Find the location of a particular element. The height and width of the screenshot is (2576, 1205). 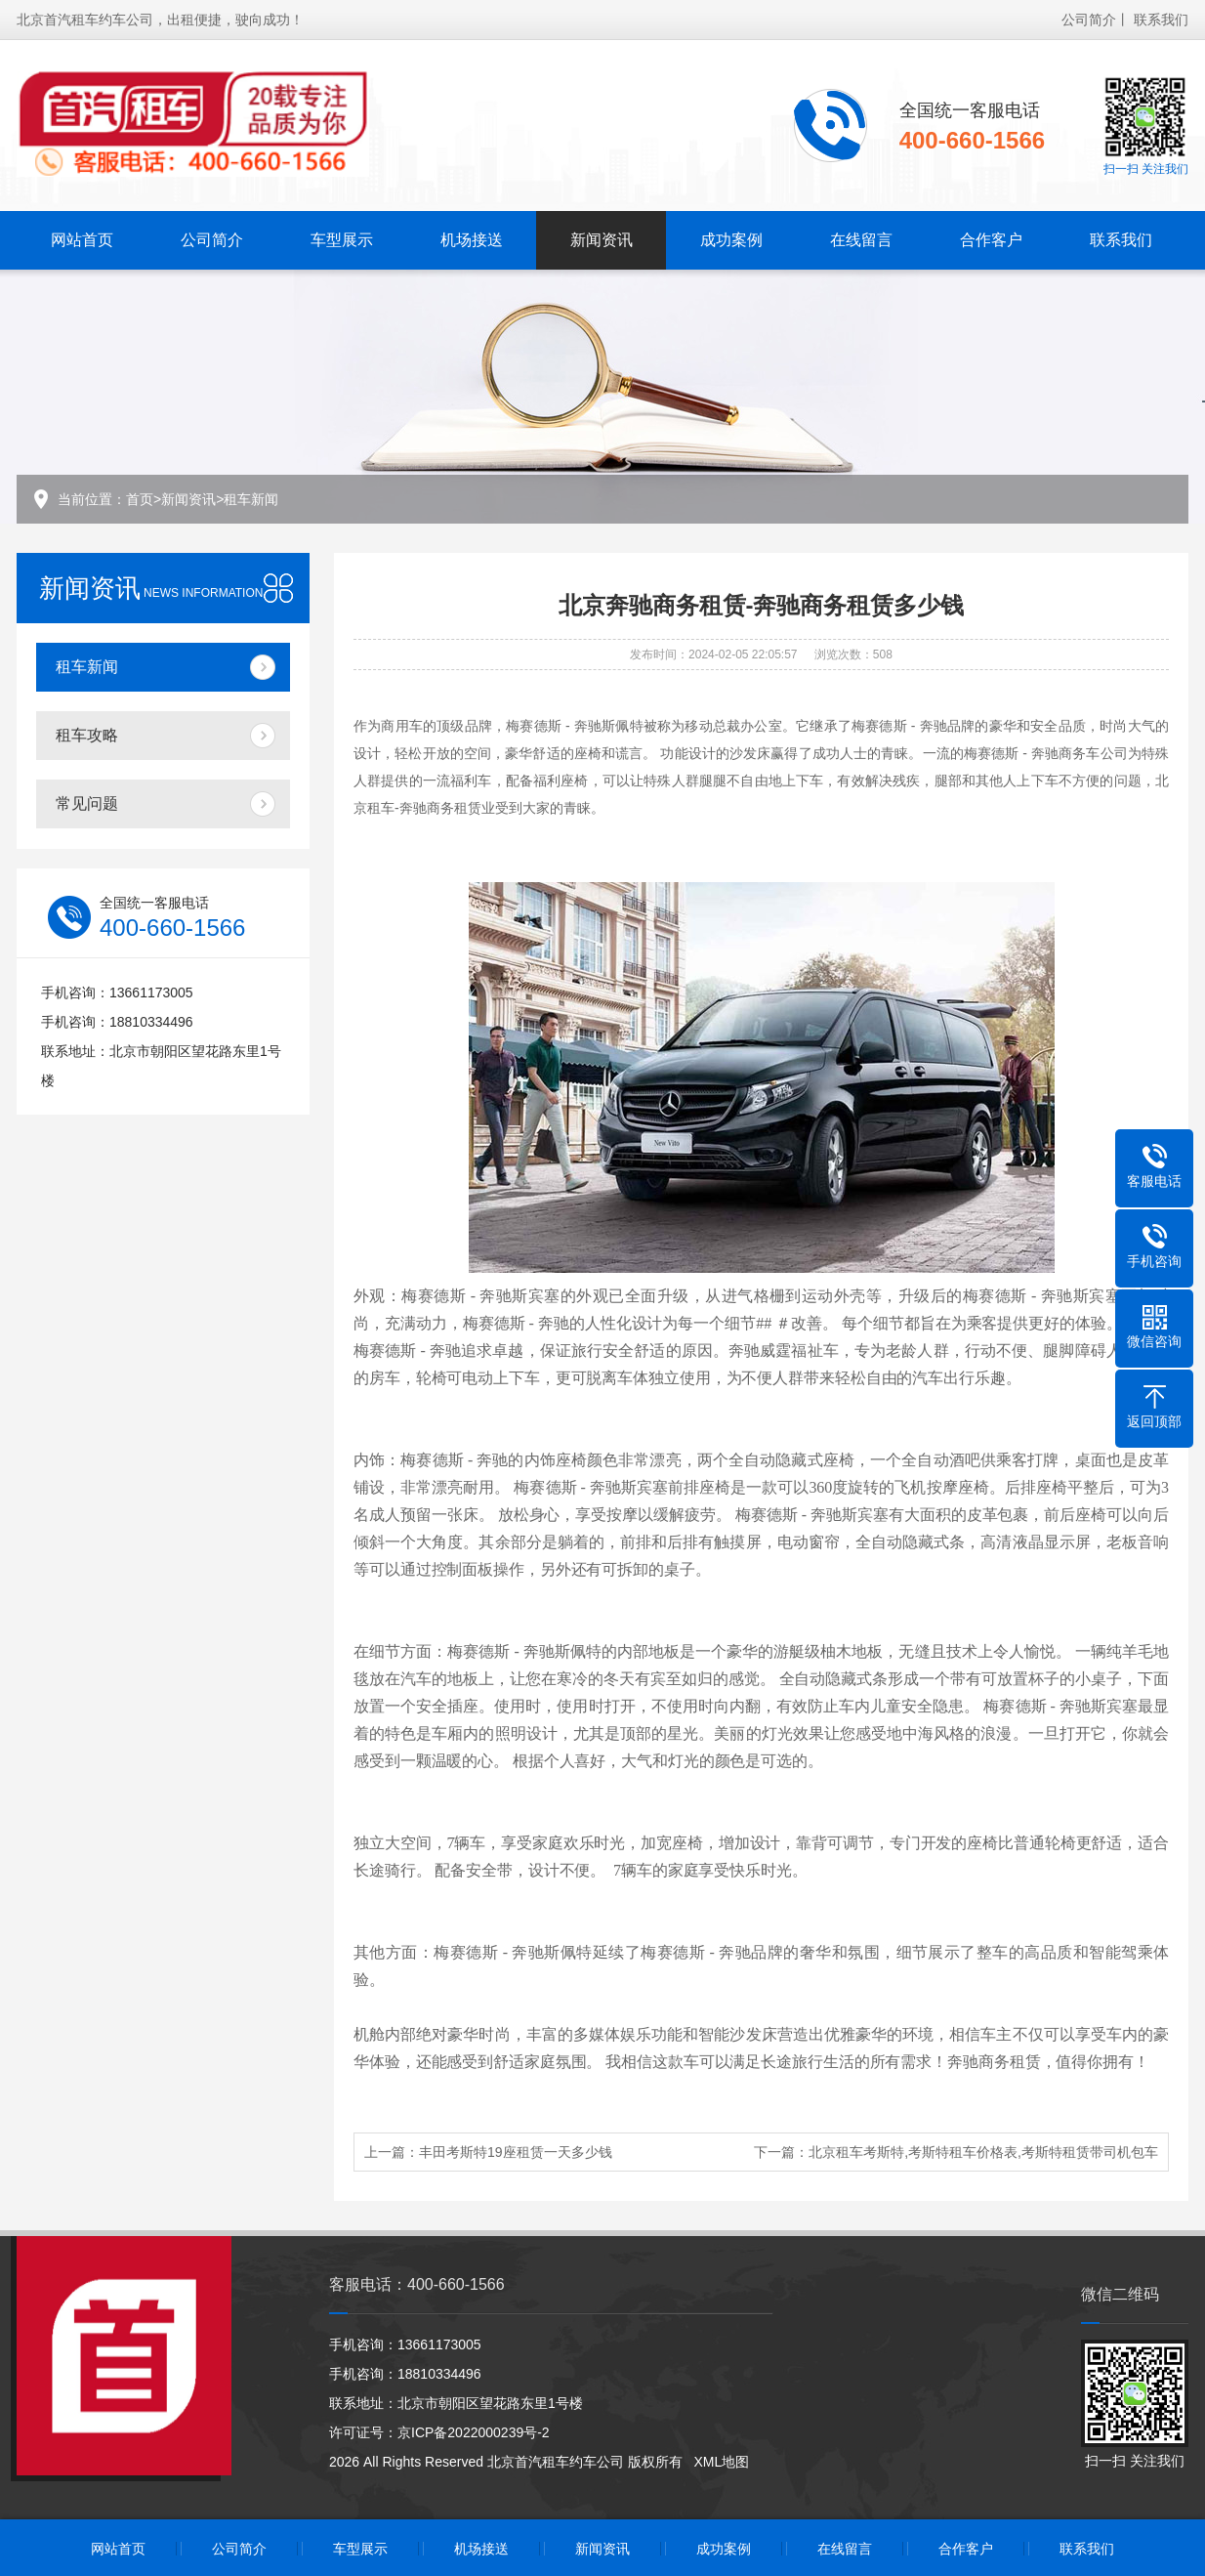

机场接送 is located at coordinates (471, 238).